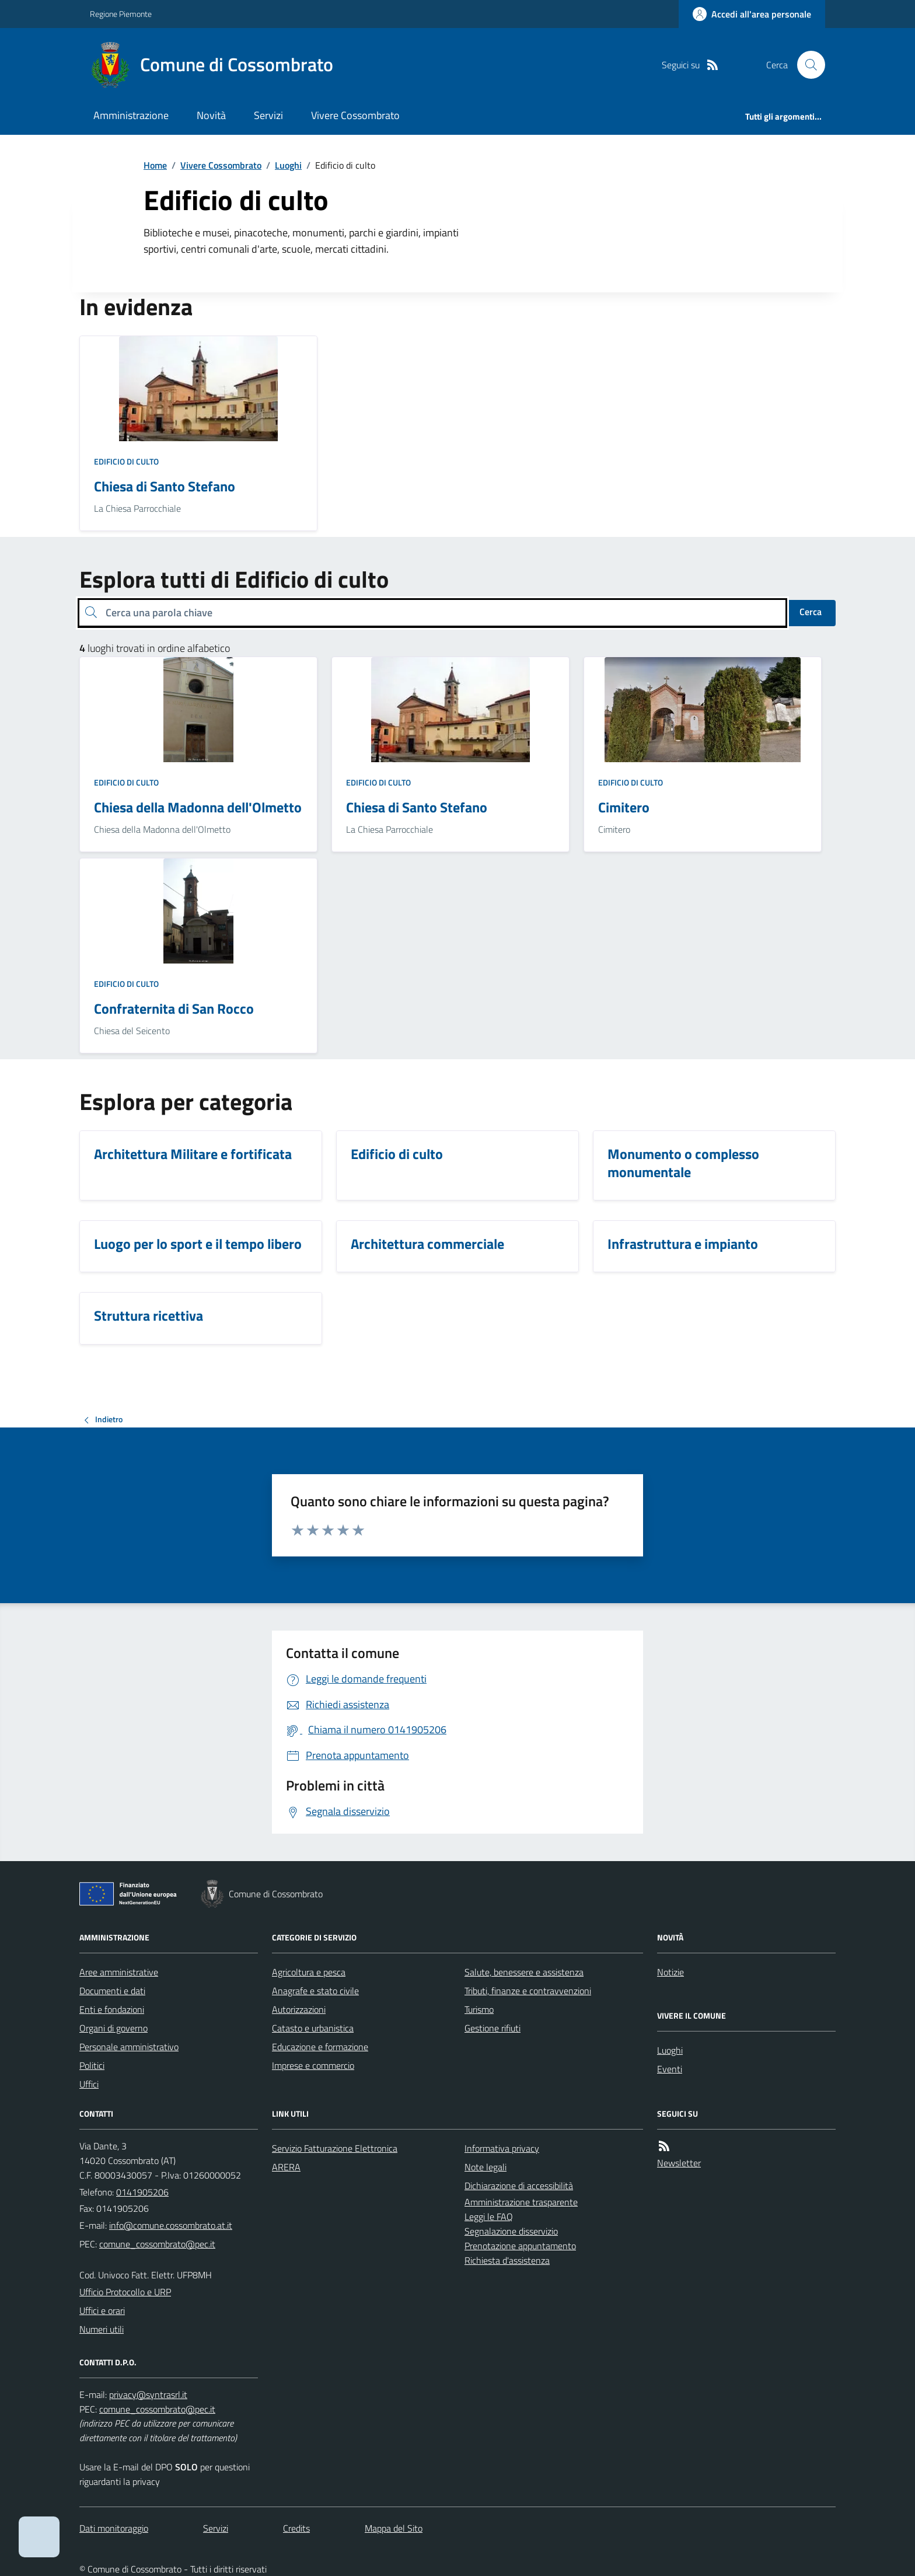 The width and height of the screenshot is (915, 2576). What do you see at coordinates (211, 115) in the screenshot?
I see `Novità` at bounding box center [211, 115].